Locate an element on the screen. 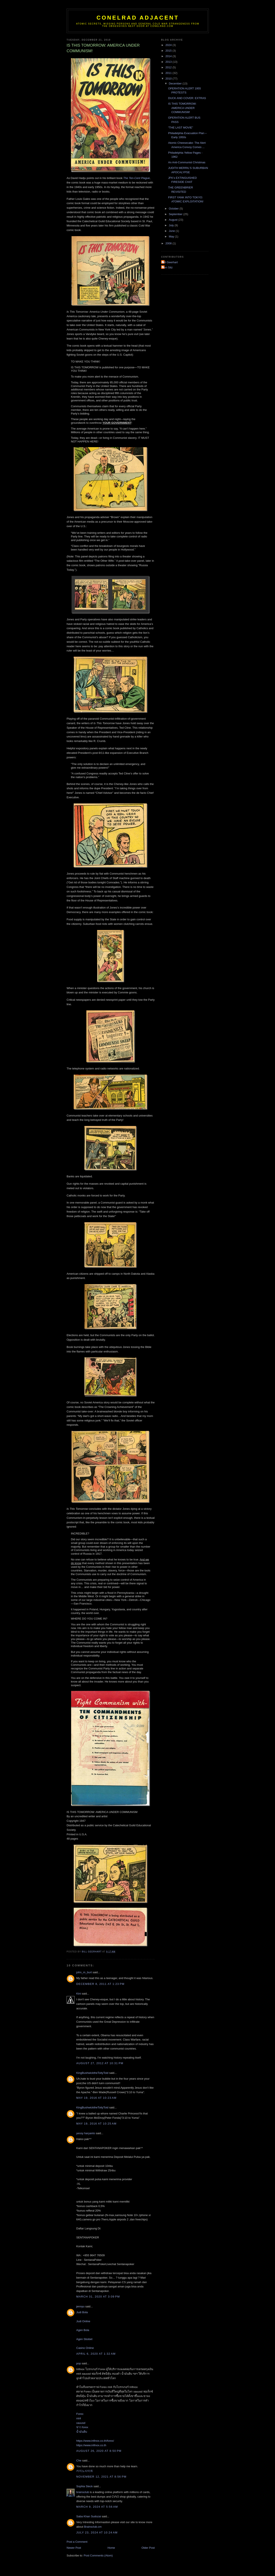  IS THIS TOMORROW: AMERICA UNDER COMMUNISM! is located at coordinates (182, 108).